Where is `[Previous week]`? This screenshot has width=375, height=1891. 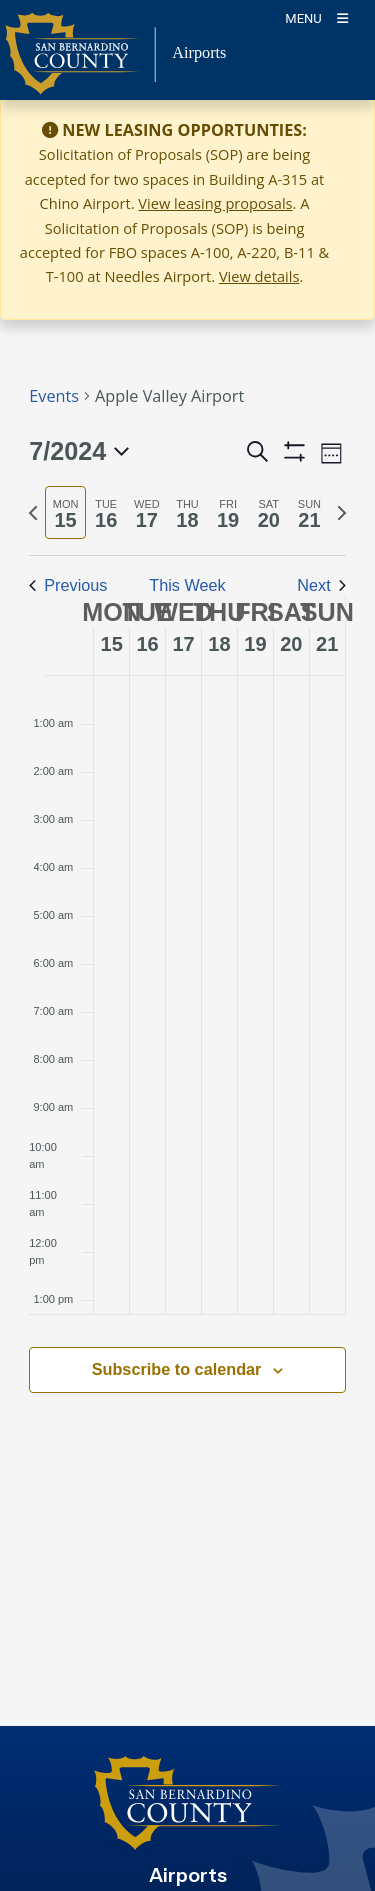 [Previous week] is located at coordinates (33, 513).